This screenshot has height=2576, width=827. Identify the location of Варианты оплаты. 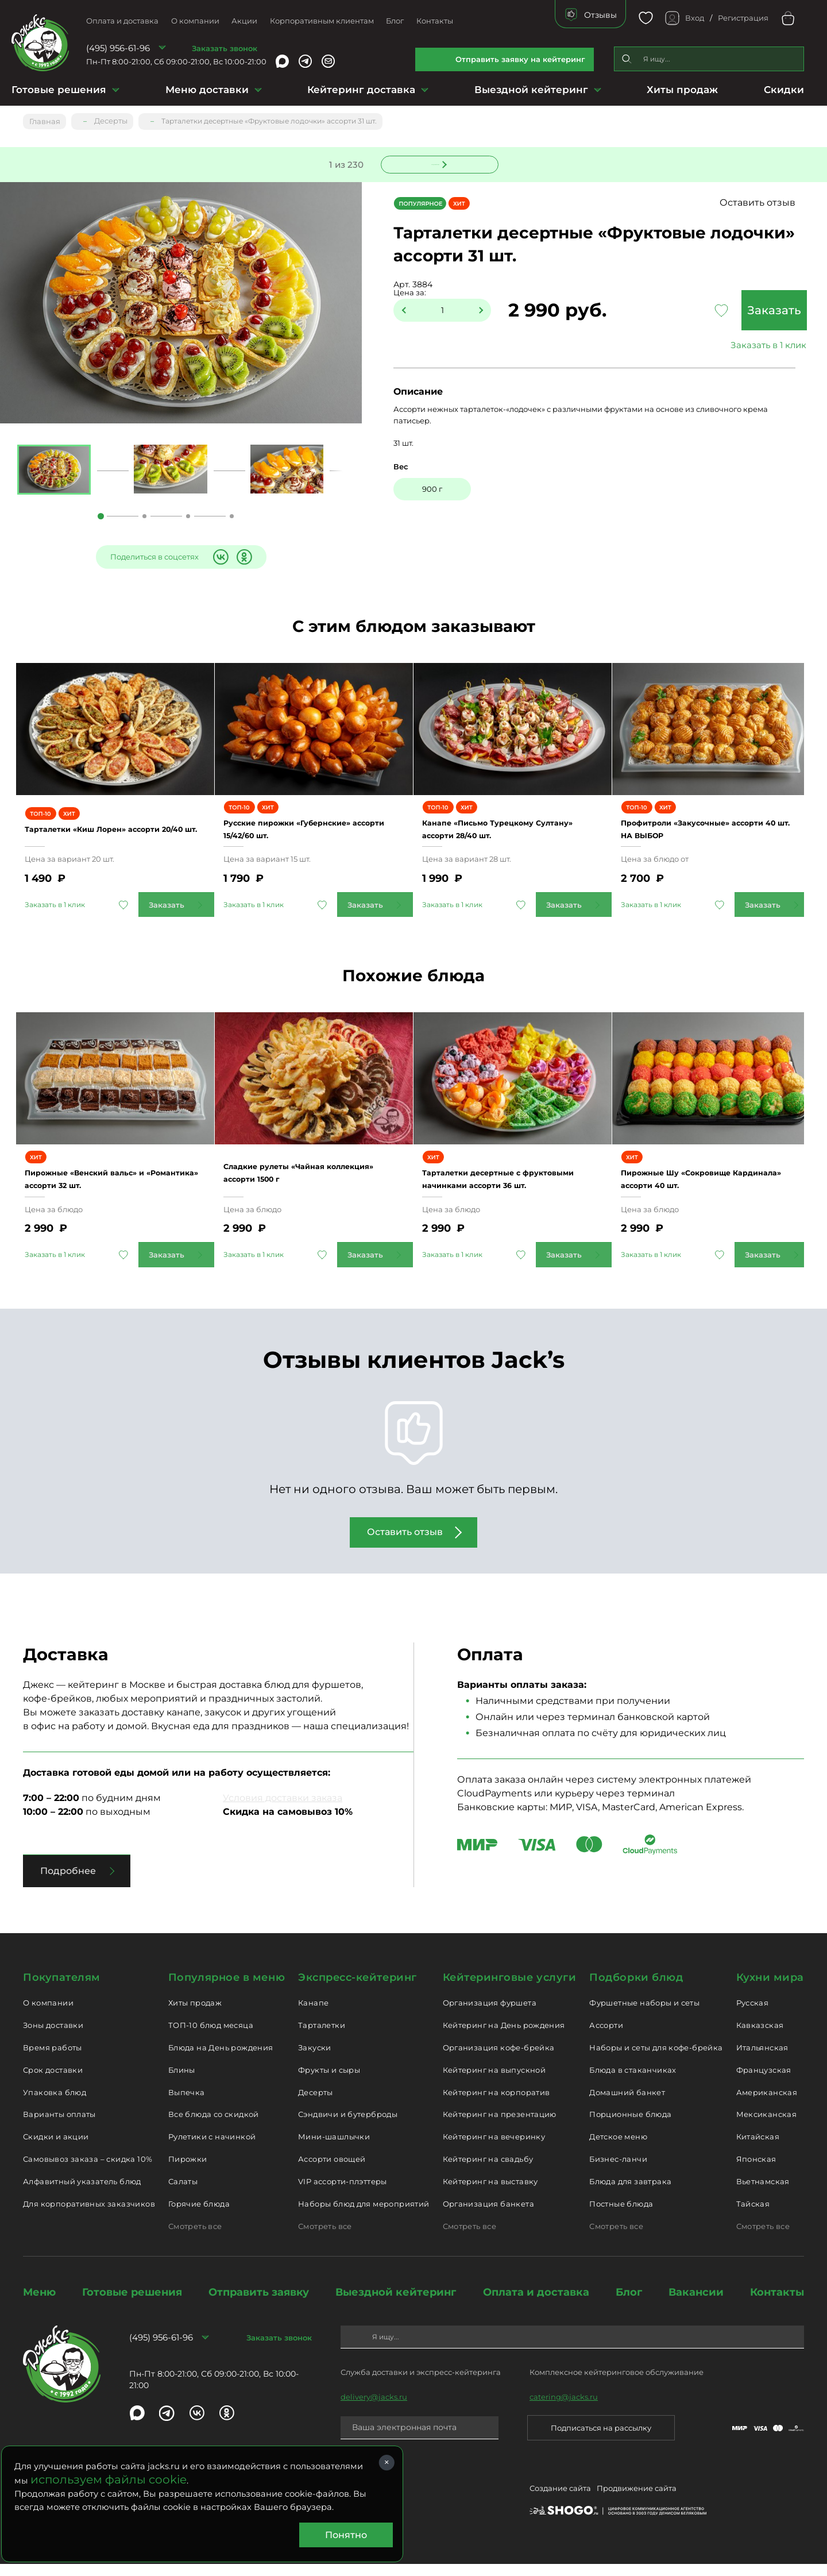
(59, 2126).